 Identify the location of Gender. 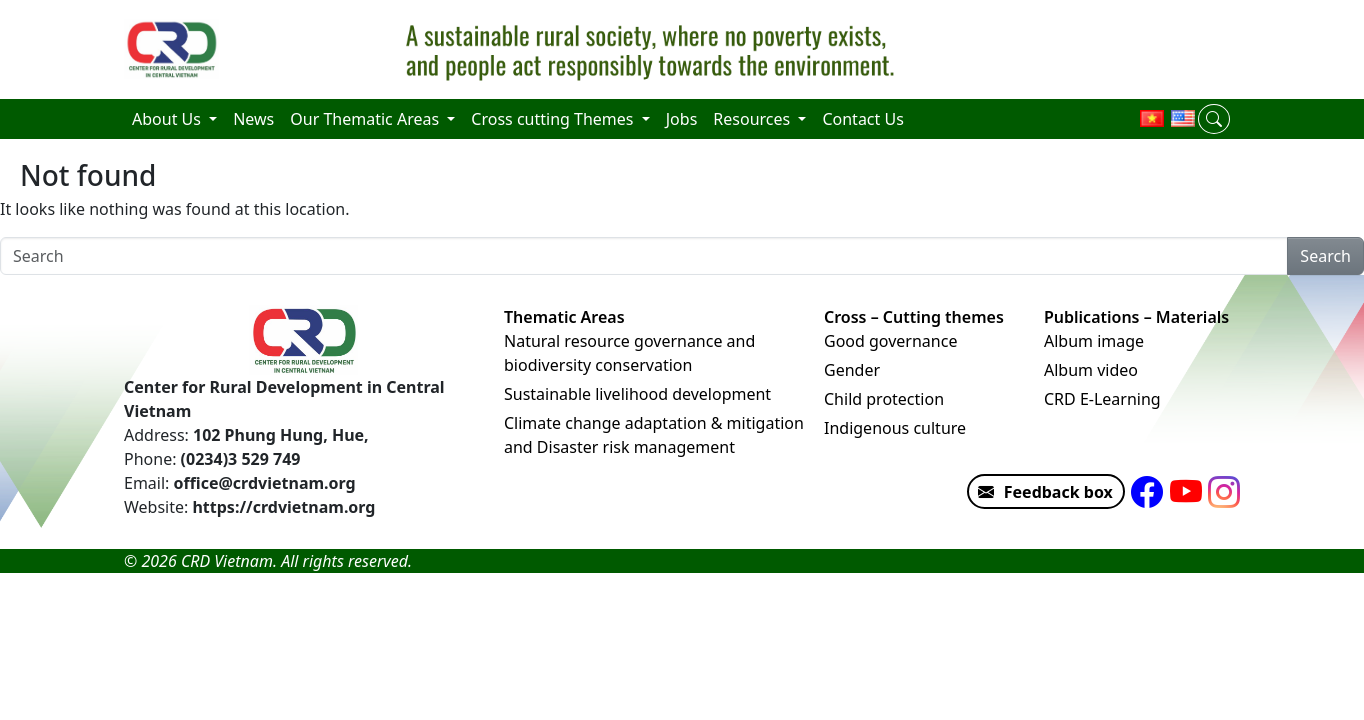
(852, 370).